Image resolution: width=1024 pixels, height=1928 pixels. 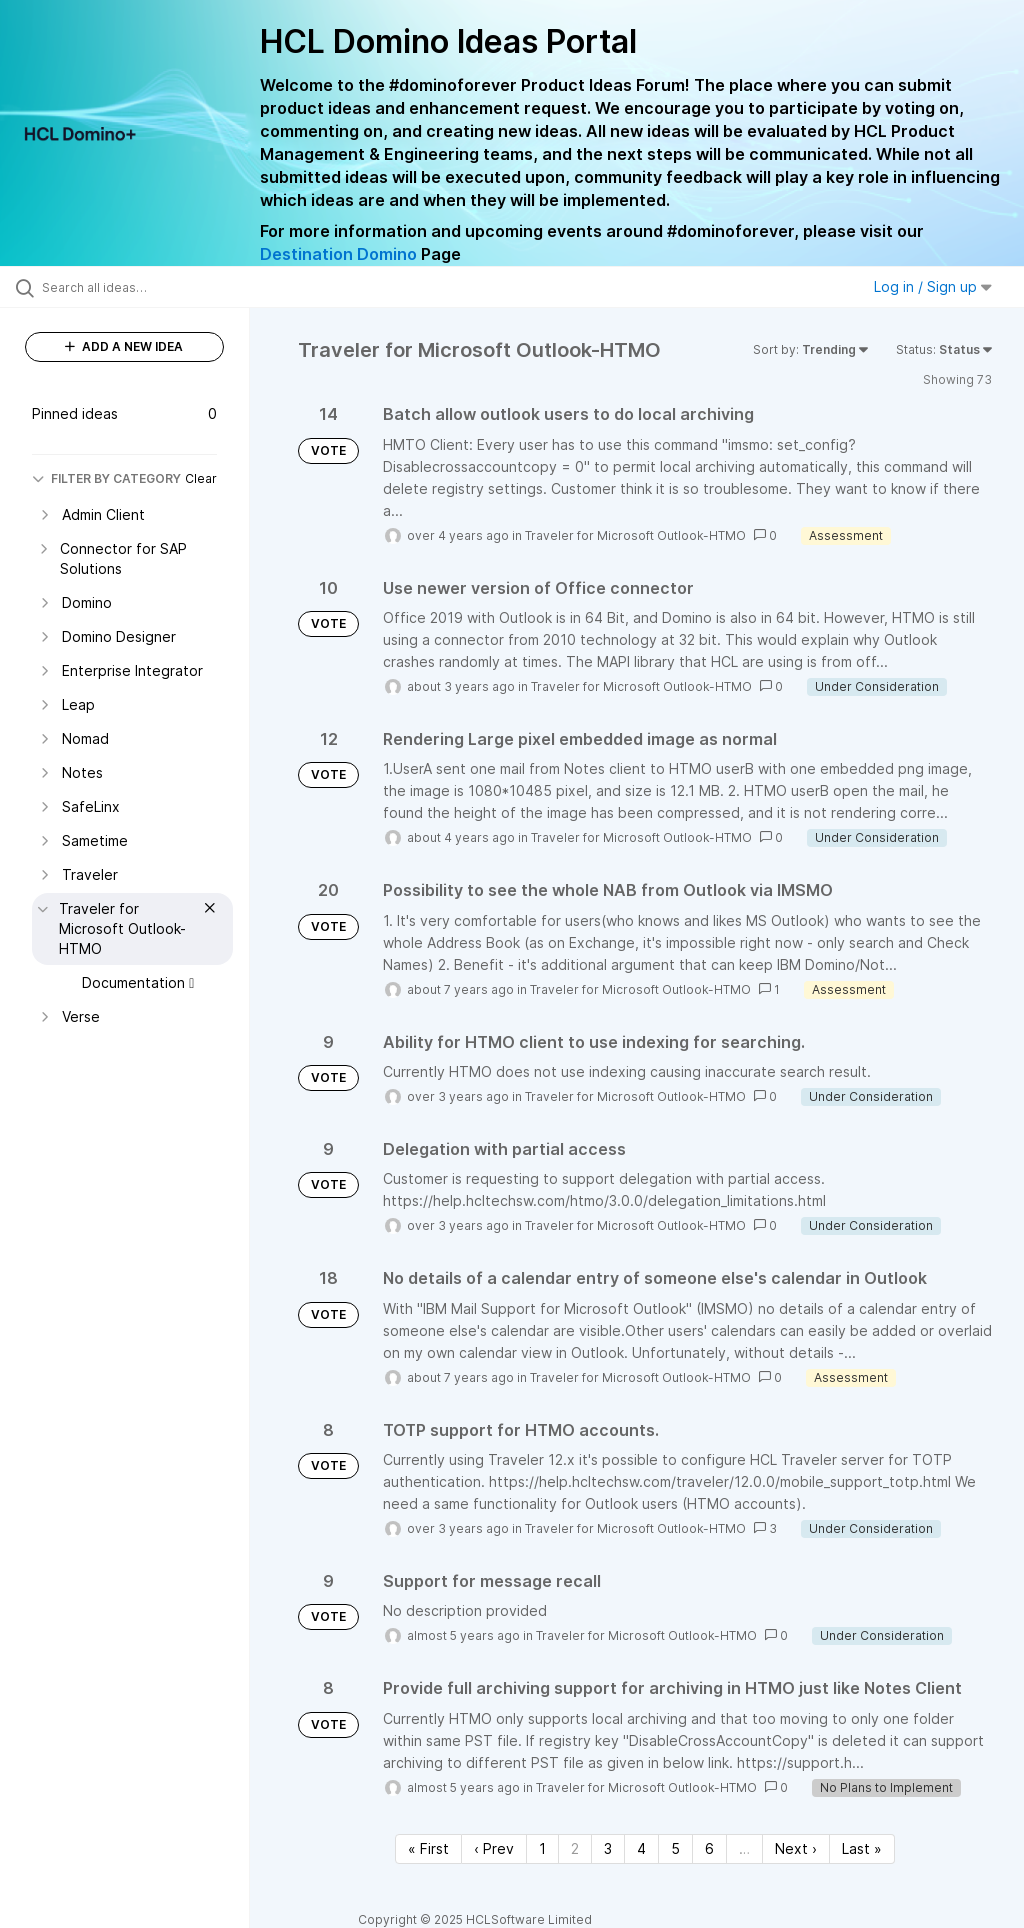 What do you see at coordinates (796, 1848) in the screenshot?
I see `Next › [Next page]` at bounding box center [796, 1848].